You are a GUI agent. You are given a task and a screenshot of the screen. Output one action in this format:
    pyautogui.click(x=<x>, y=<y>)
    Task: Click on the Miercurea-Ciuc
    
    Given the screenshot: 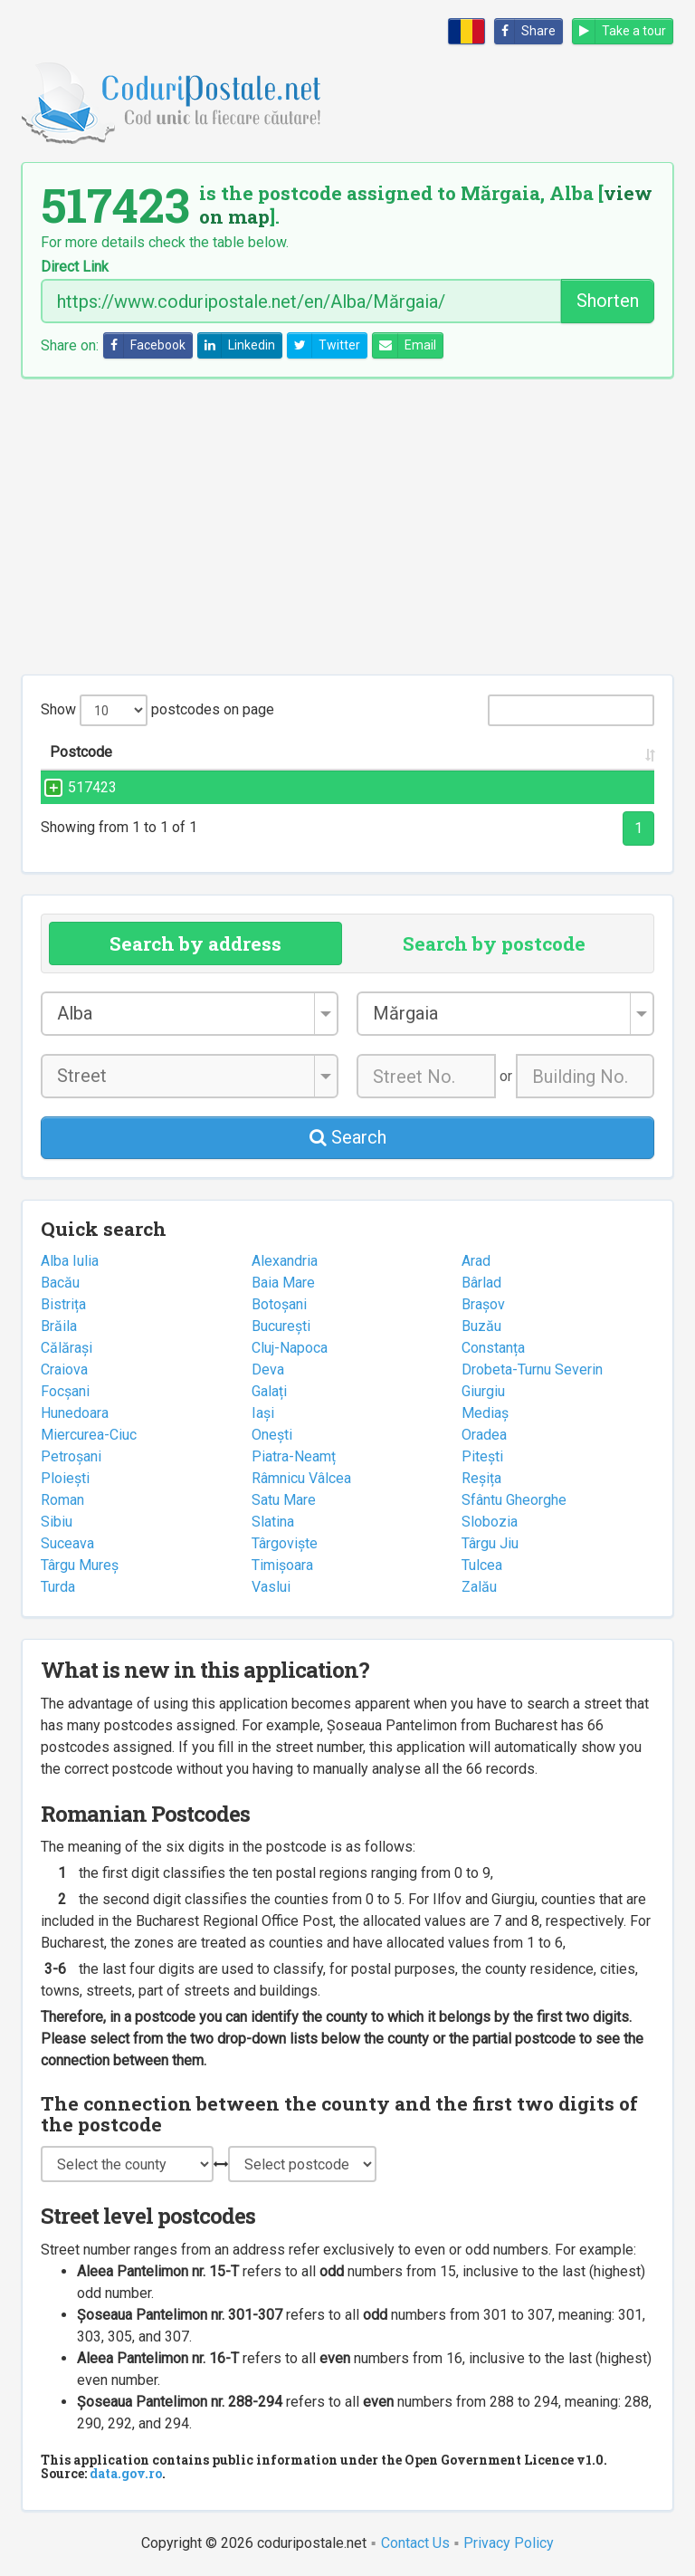 What is the action you would take?
    pyautogui.click(x=89, y=1434)
    